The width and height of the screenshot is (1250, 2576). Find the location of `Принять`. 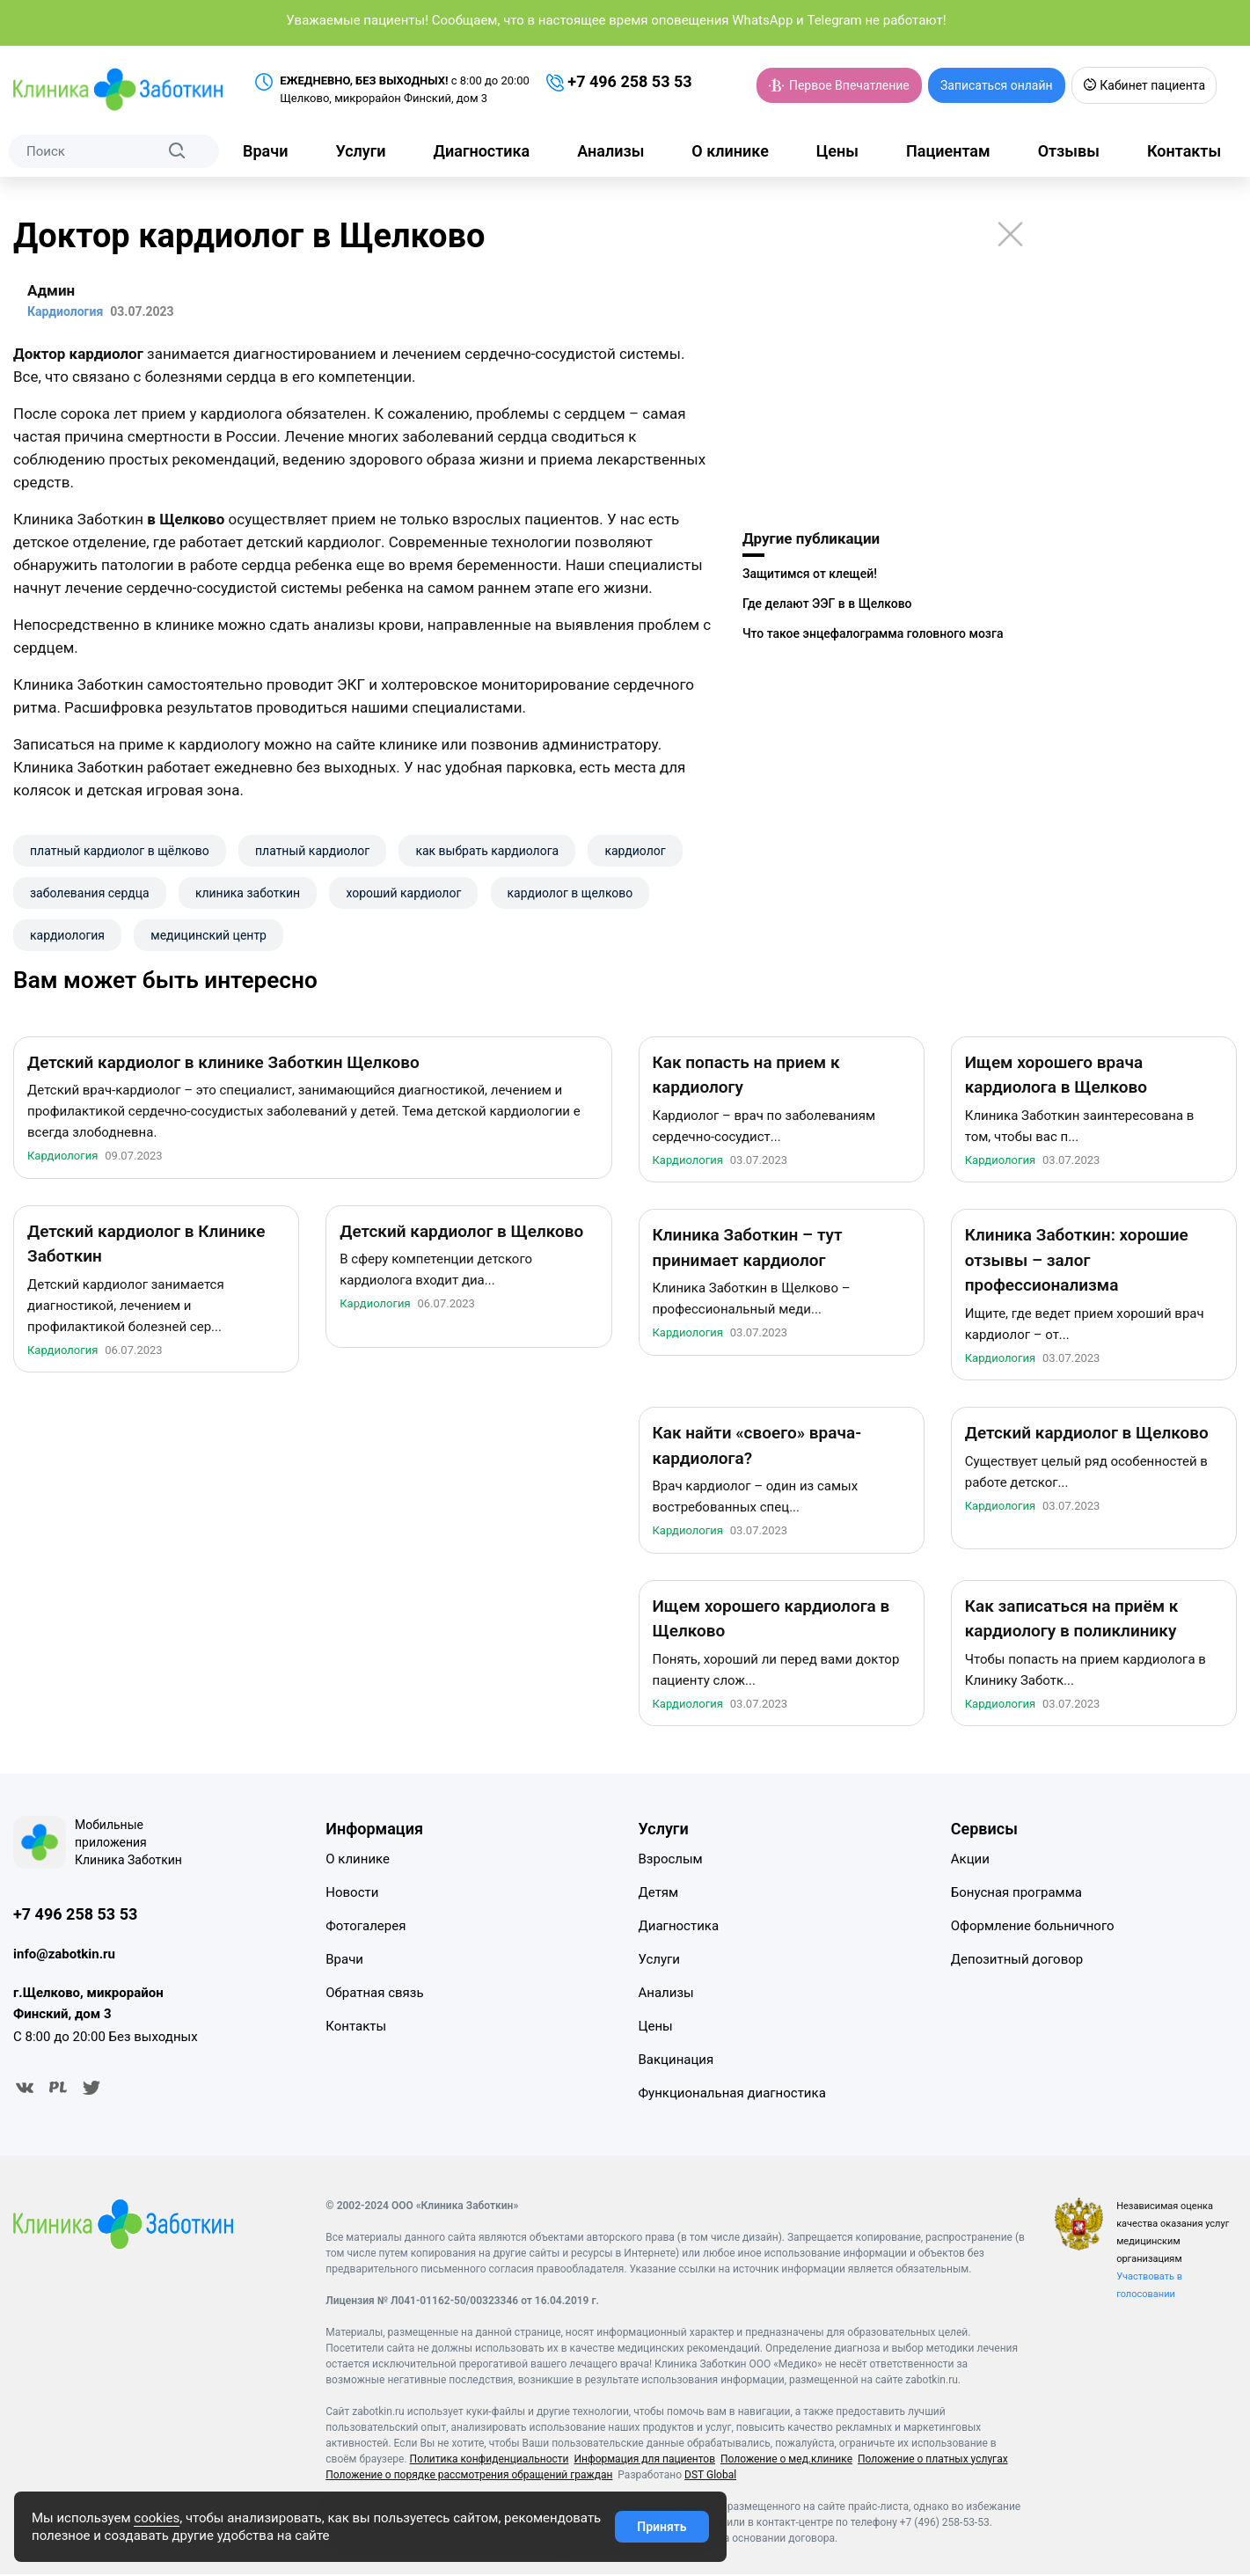

Принять is located at coordinates (661, 2527).